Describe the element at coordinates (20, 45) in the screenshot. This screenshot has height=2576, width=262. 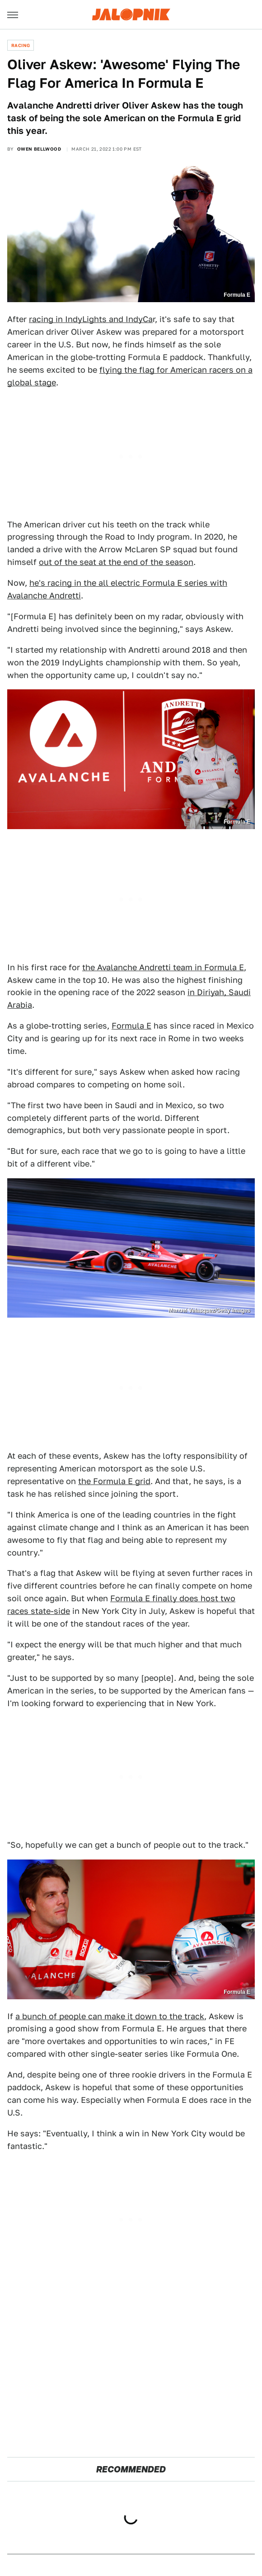
I see `Racing` at that location.